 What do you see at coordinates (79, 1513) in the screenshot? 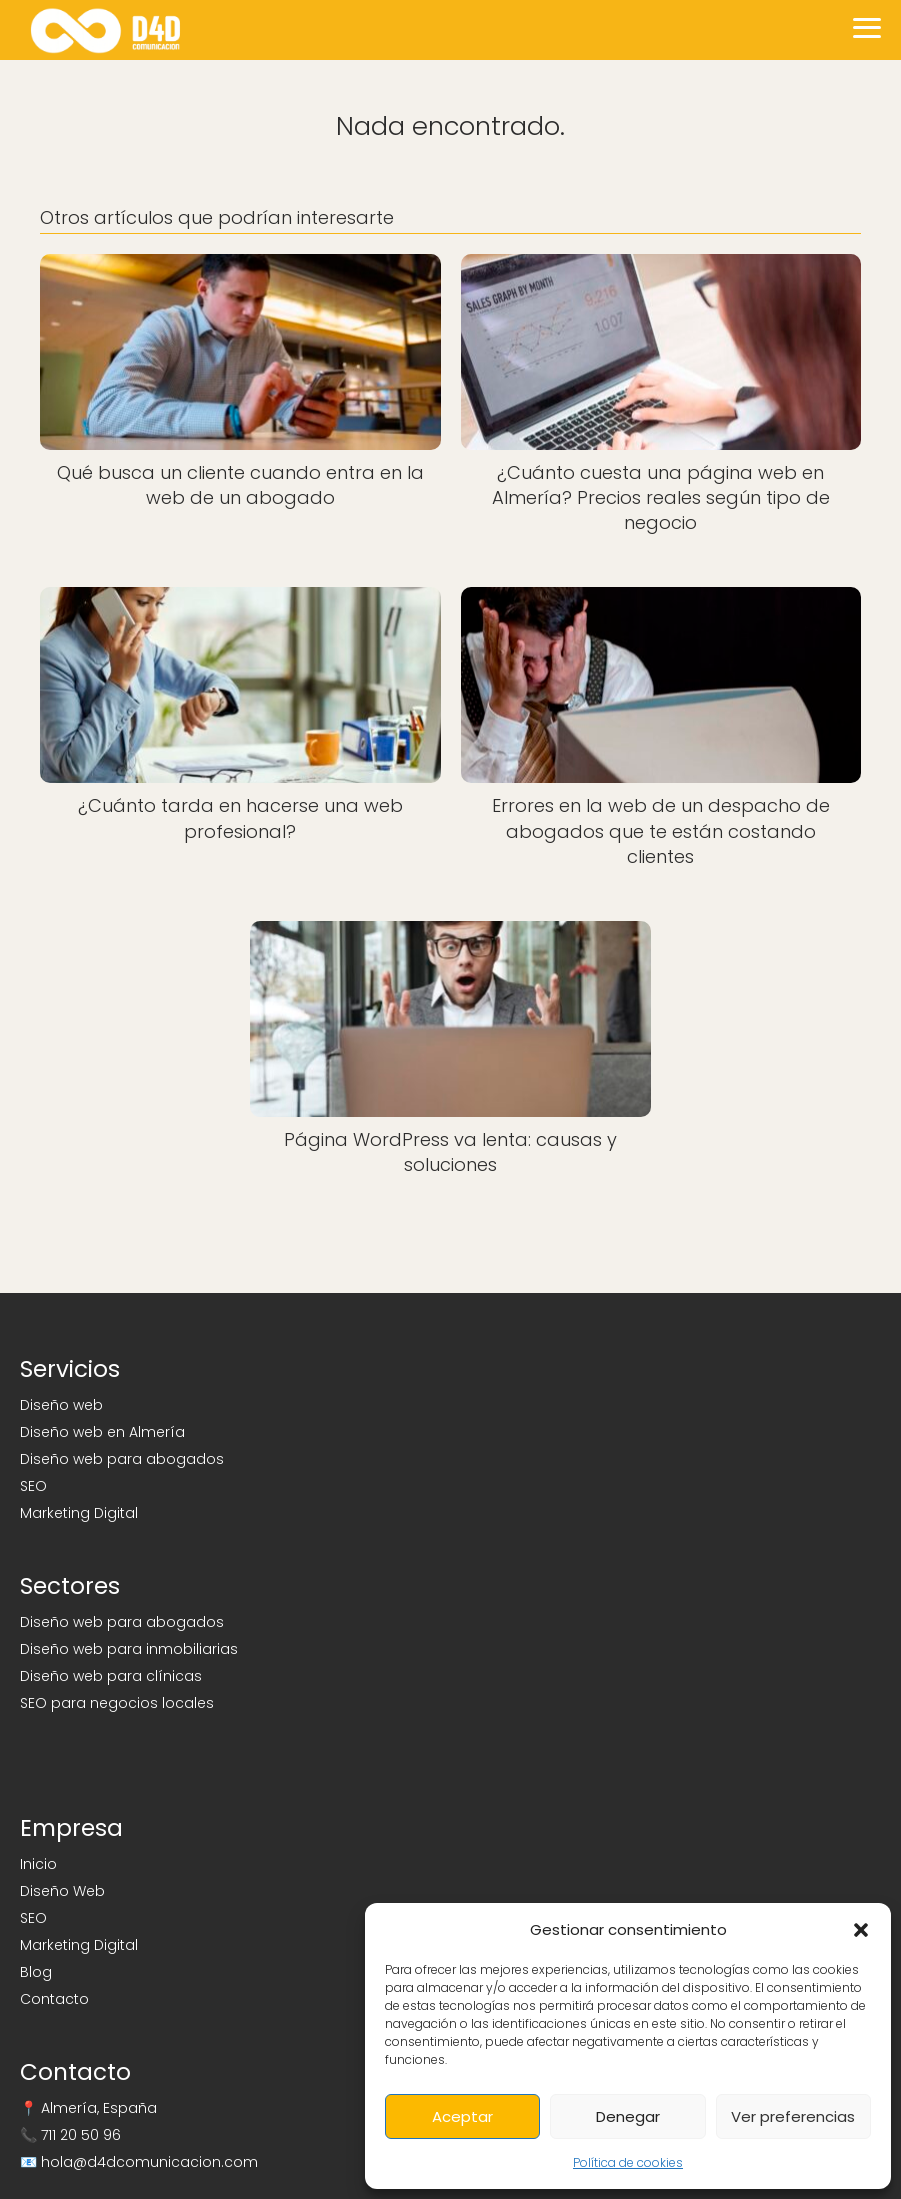
I see `Marketing Digital` at bounding box center [79, 1513].